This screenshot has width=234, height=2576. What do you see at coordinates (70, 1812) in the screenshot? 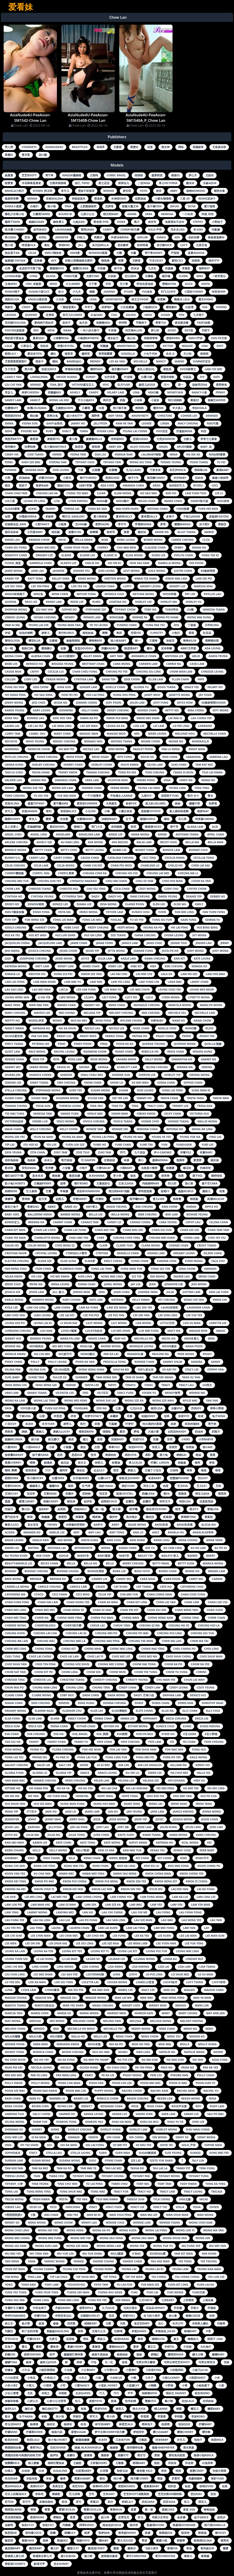
I see `jade lo` at bounding box center [70, 1812].